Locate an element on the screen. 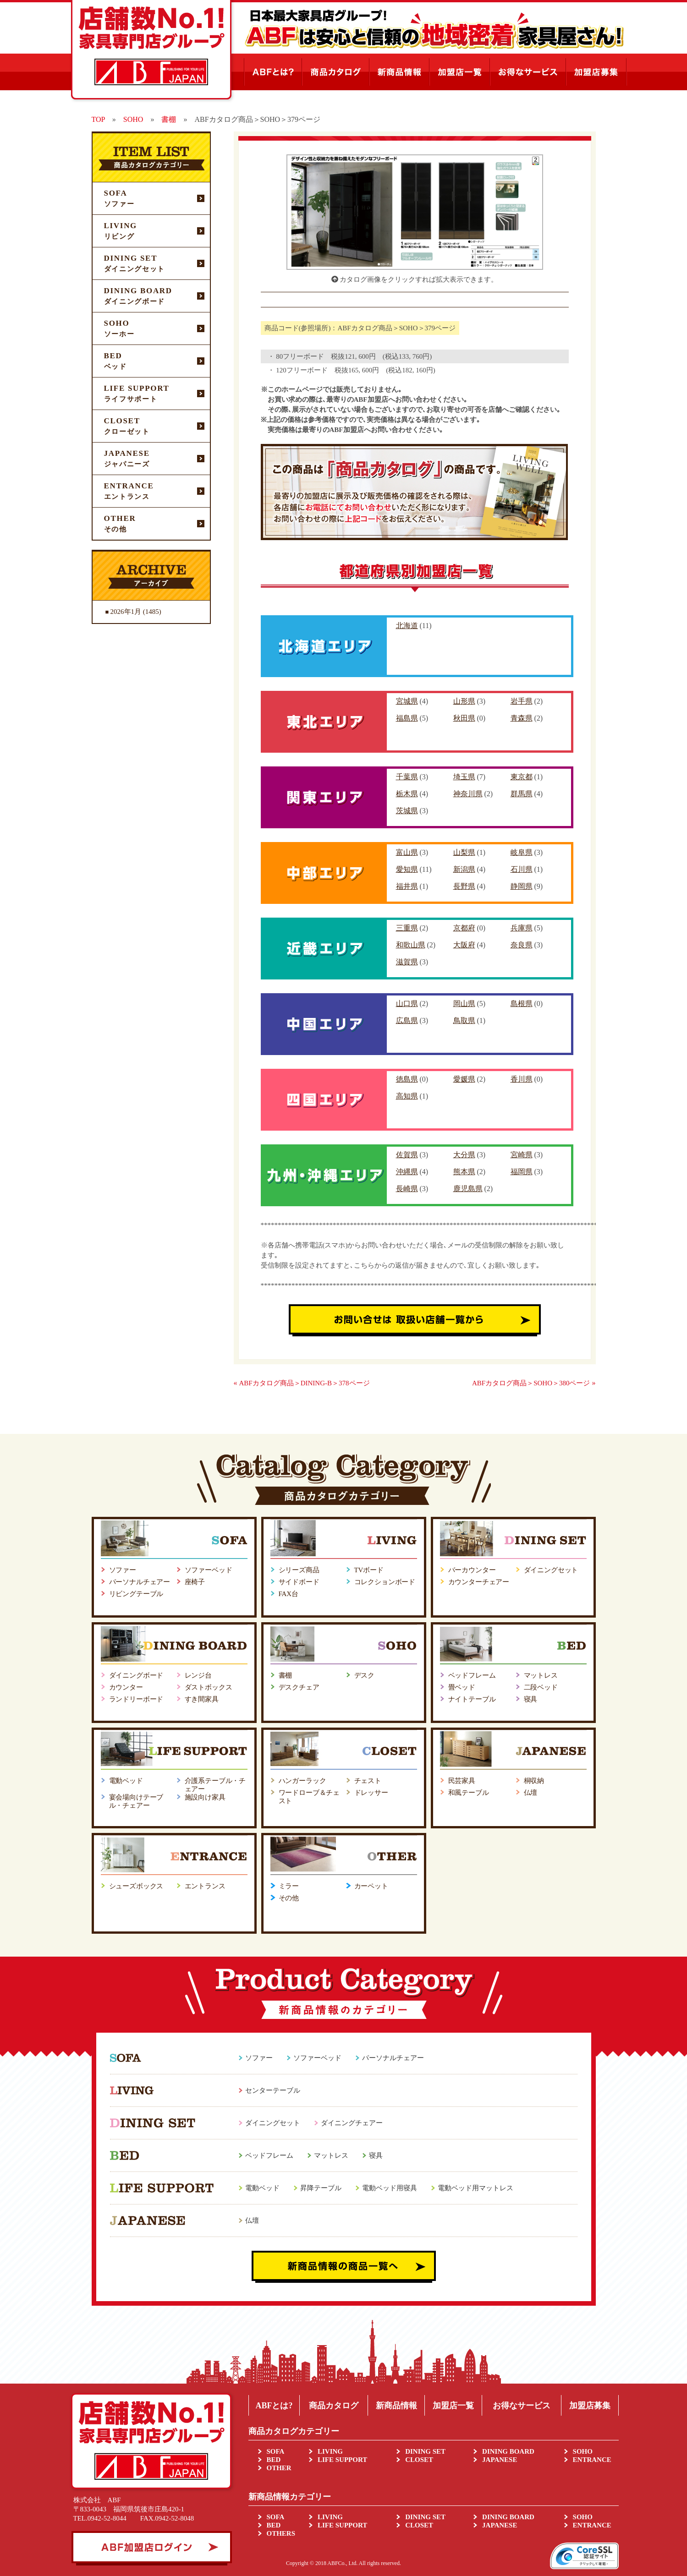 This screenshot has height=2576, width=687. ソファーベッド is located at coordinates (208, 1570).